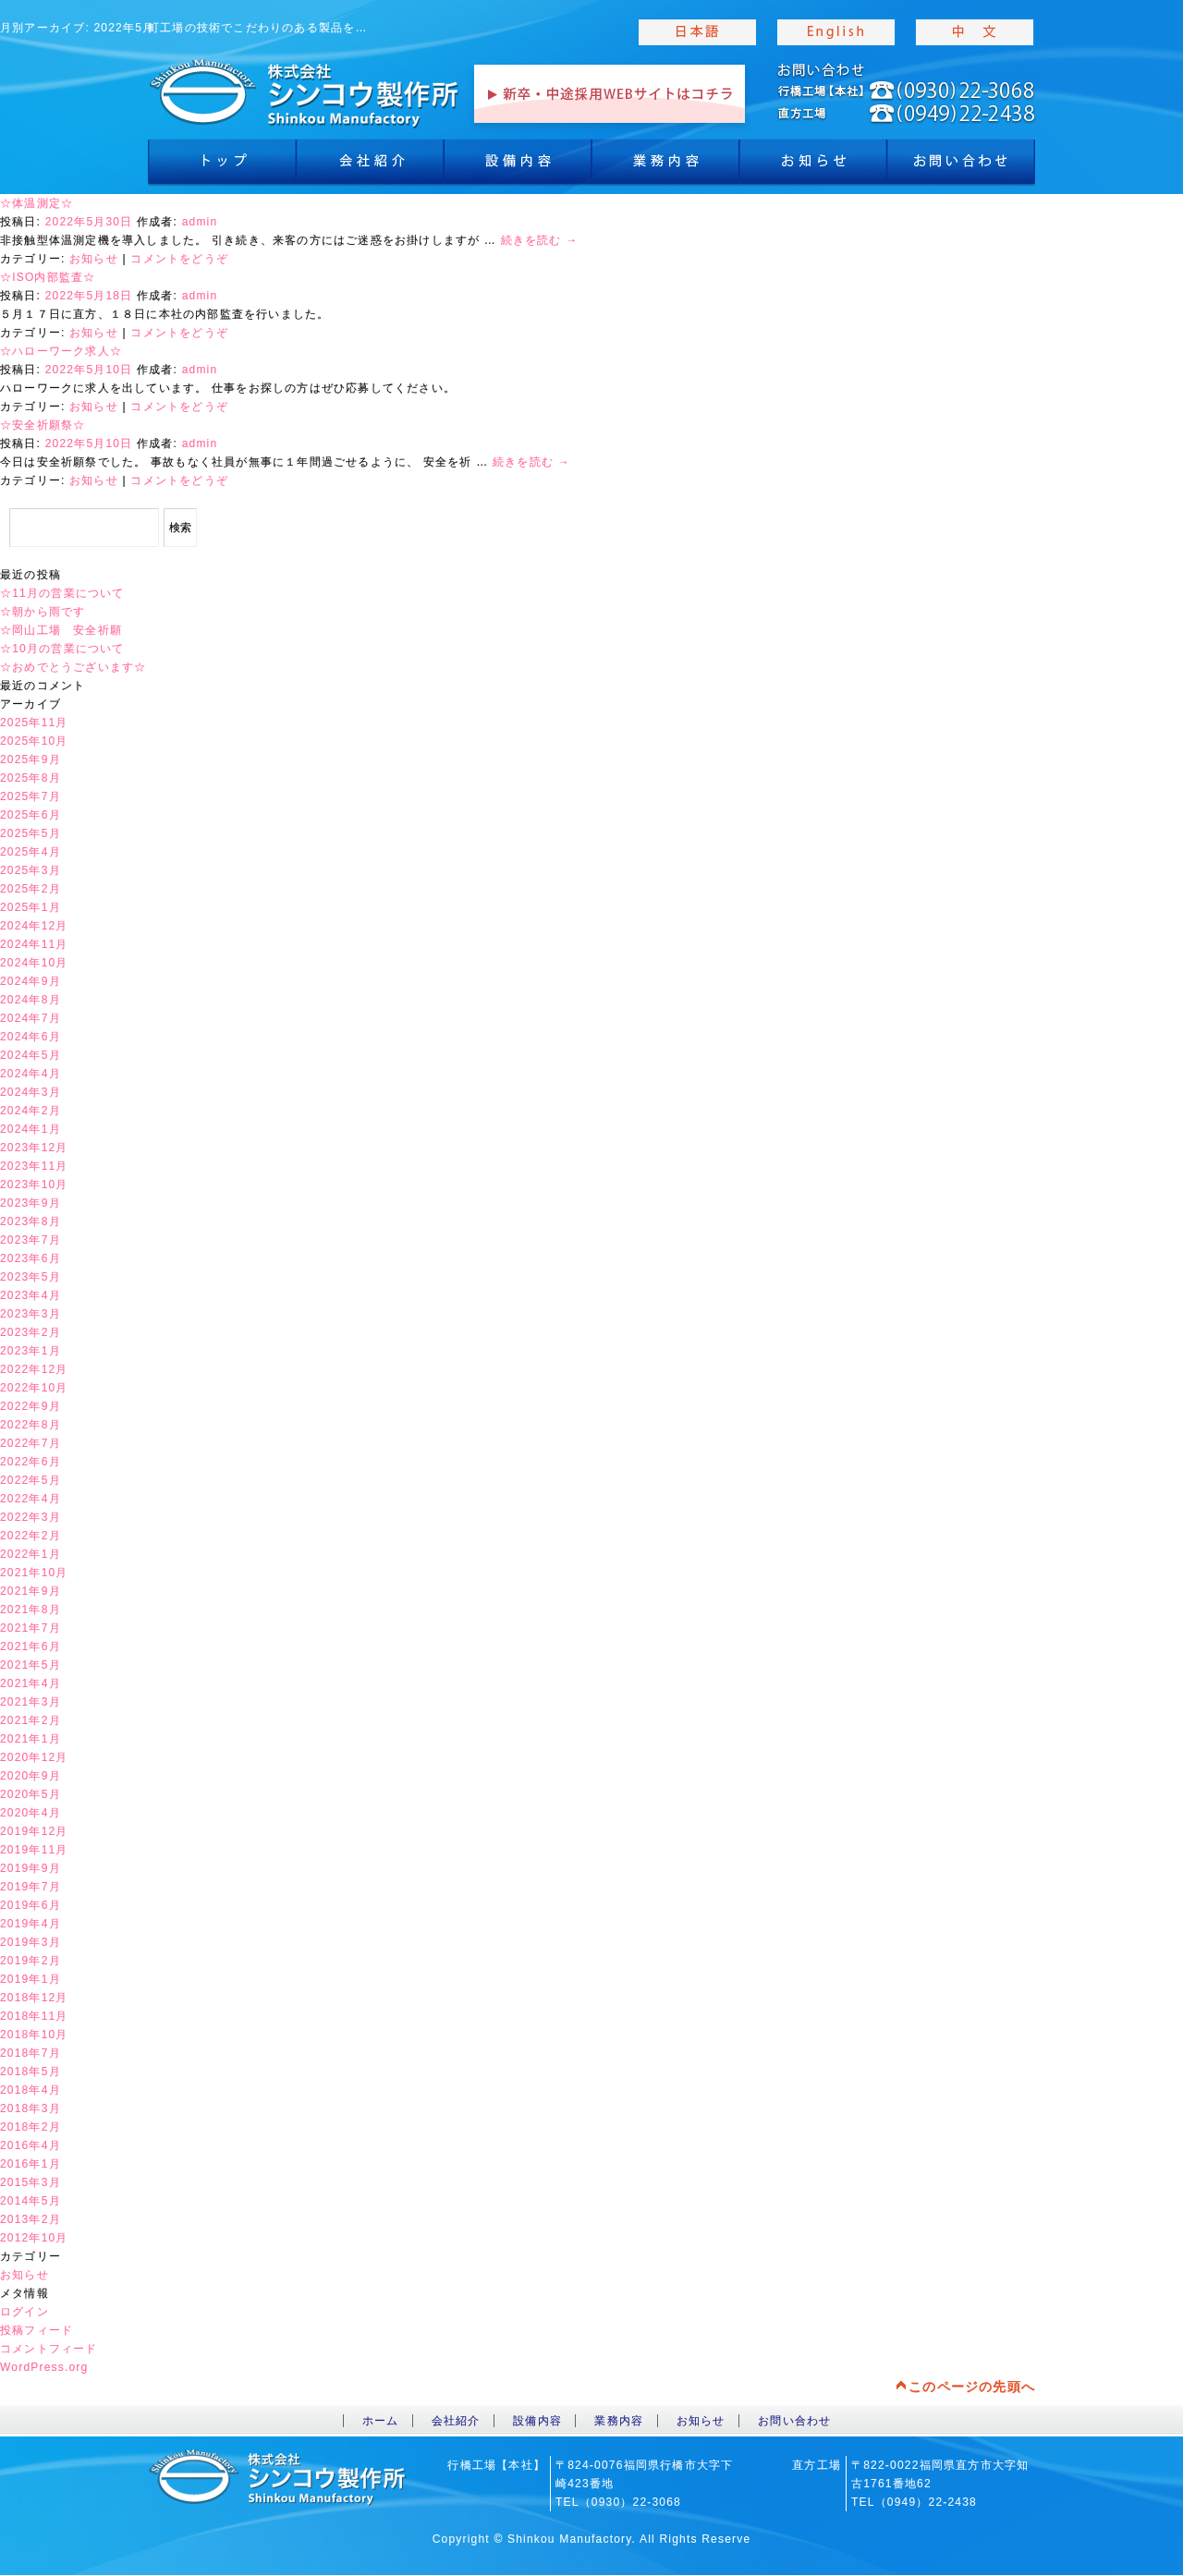 The height and width of the screenshot is (2576, 1183). I want to click on 2019年12月, so click(34, 1831).